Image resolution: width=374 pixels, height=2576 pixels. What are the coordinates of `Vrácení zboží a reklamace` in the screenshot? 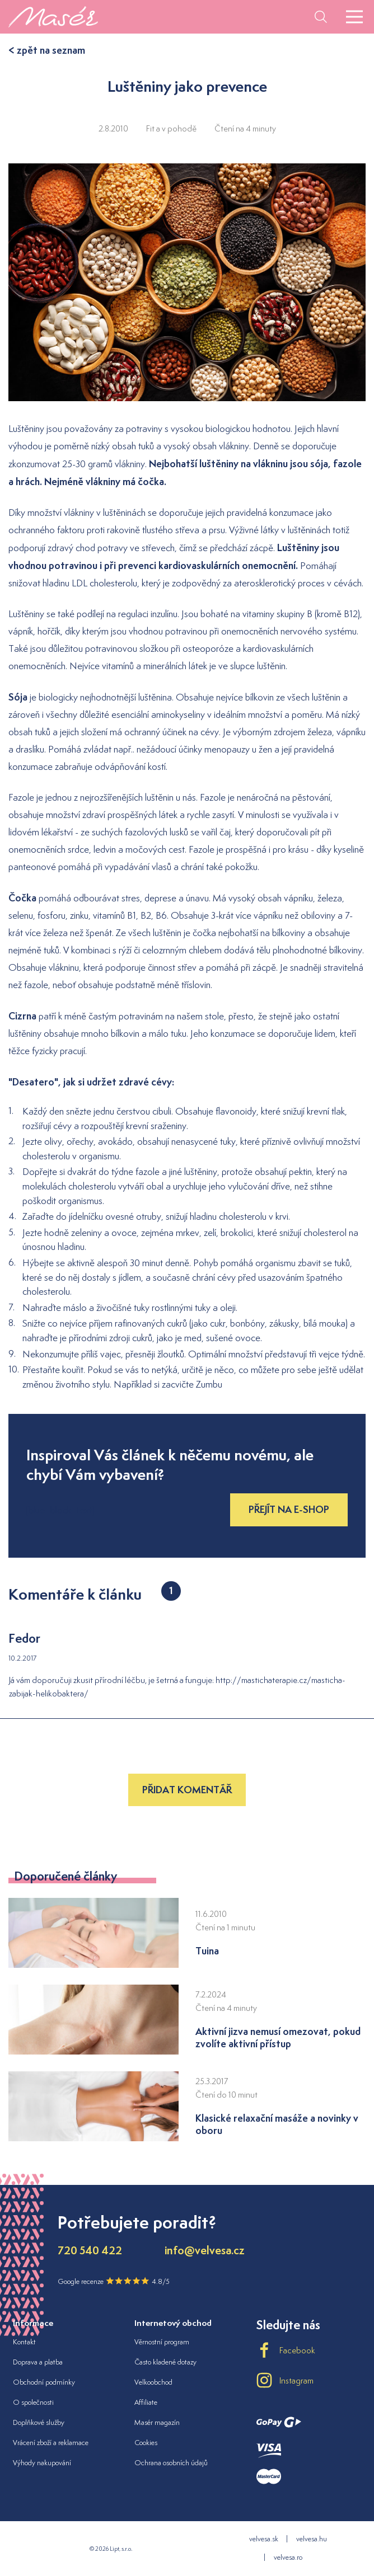 It's located at (50, 2442).